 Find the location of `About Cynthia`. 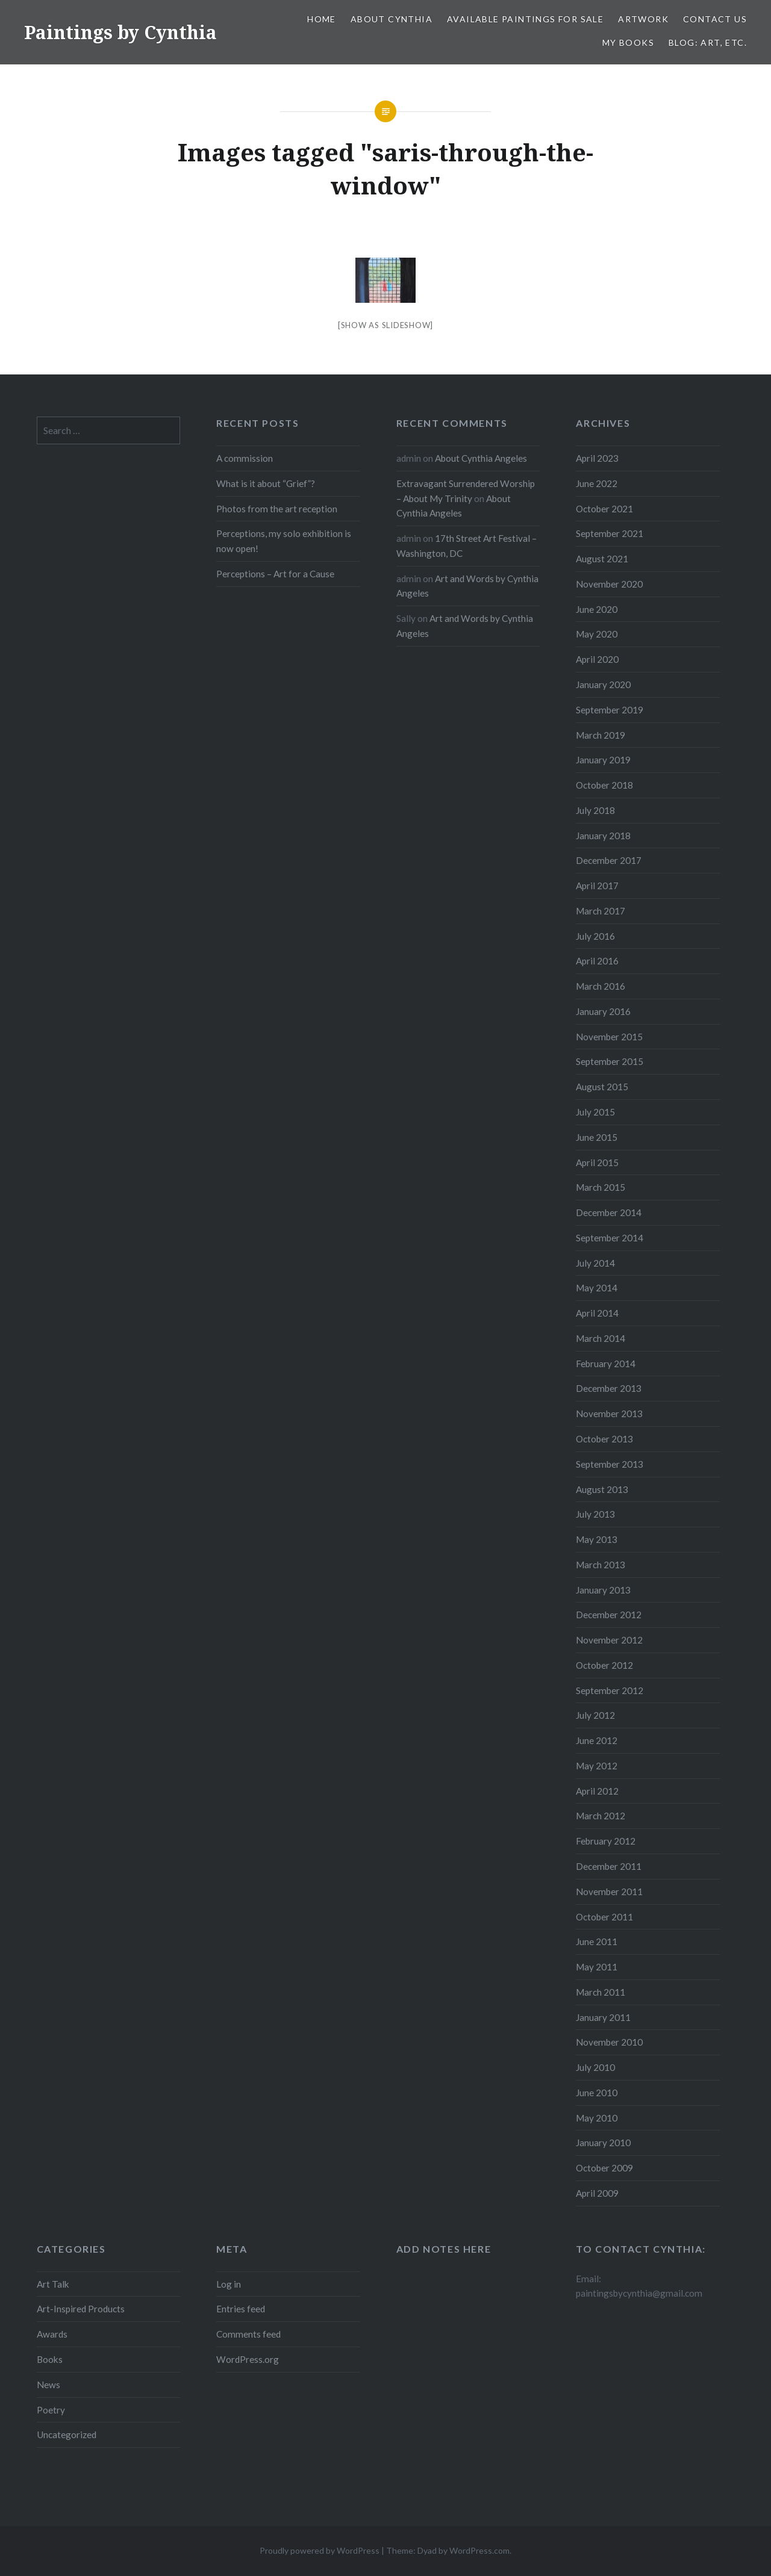

About Cynthia is located at coordinates (391, 19).